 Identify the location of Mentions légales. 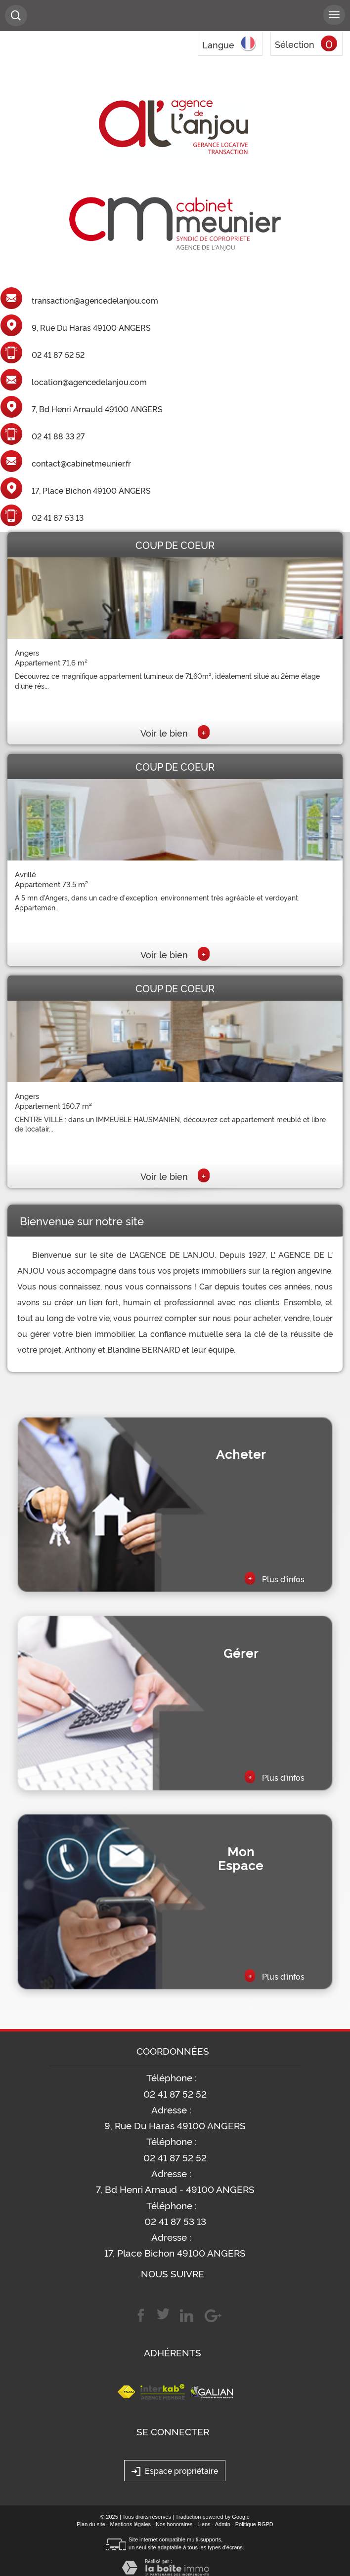
(130, 2524).